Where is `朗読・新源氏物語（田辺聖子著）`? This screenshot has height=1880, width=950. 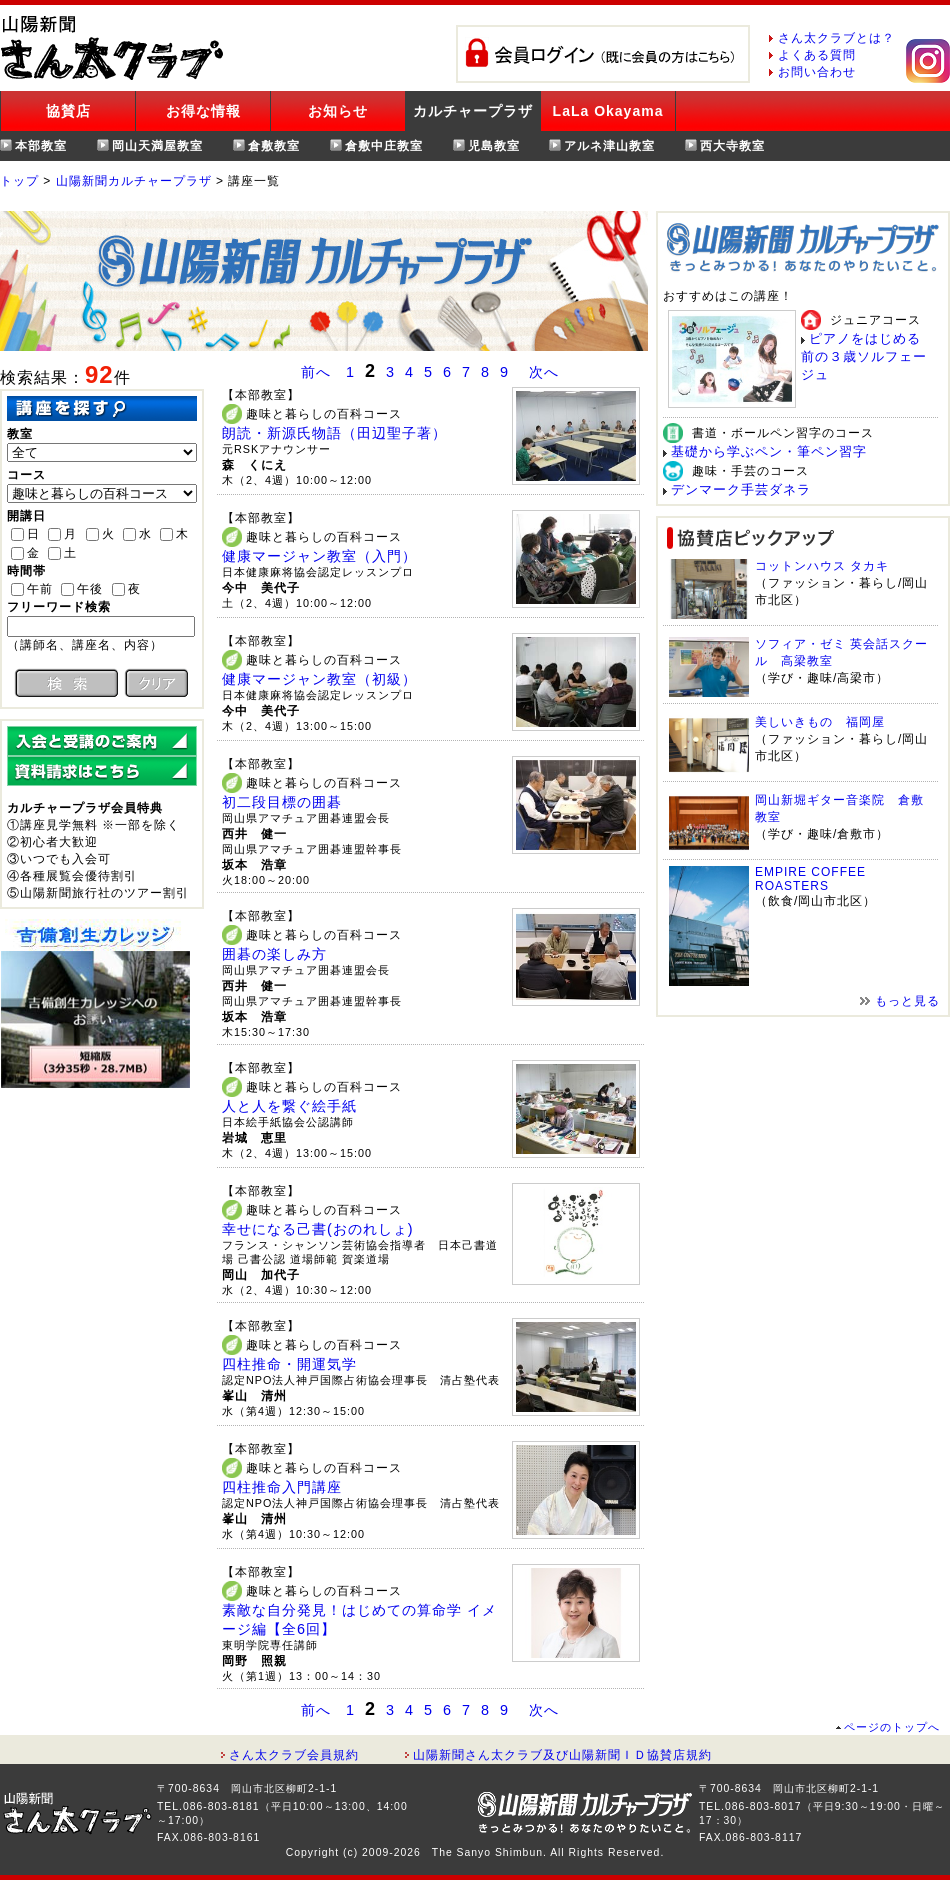
朗読・新源氏物語（田辺聖子著） is located at coordinates (334, 433).